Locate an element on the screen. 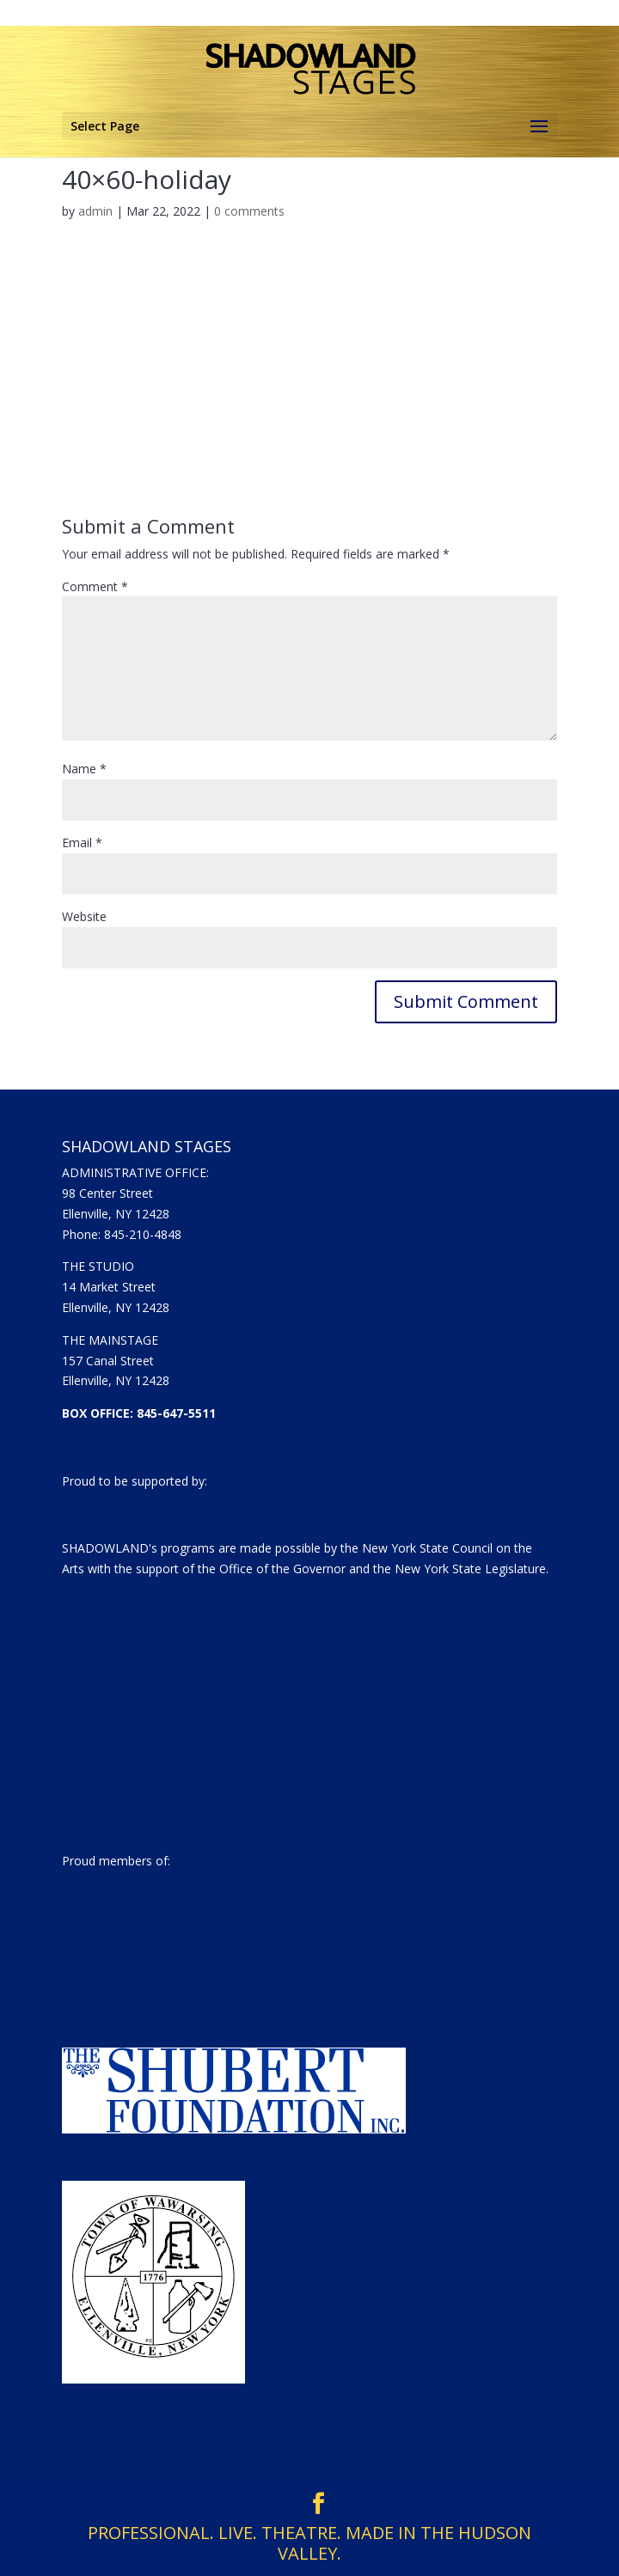 Image resolution: width=619 pixels, height=2576 pixels. Email is located at coordinates (82, 842).